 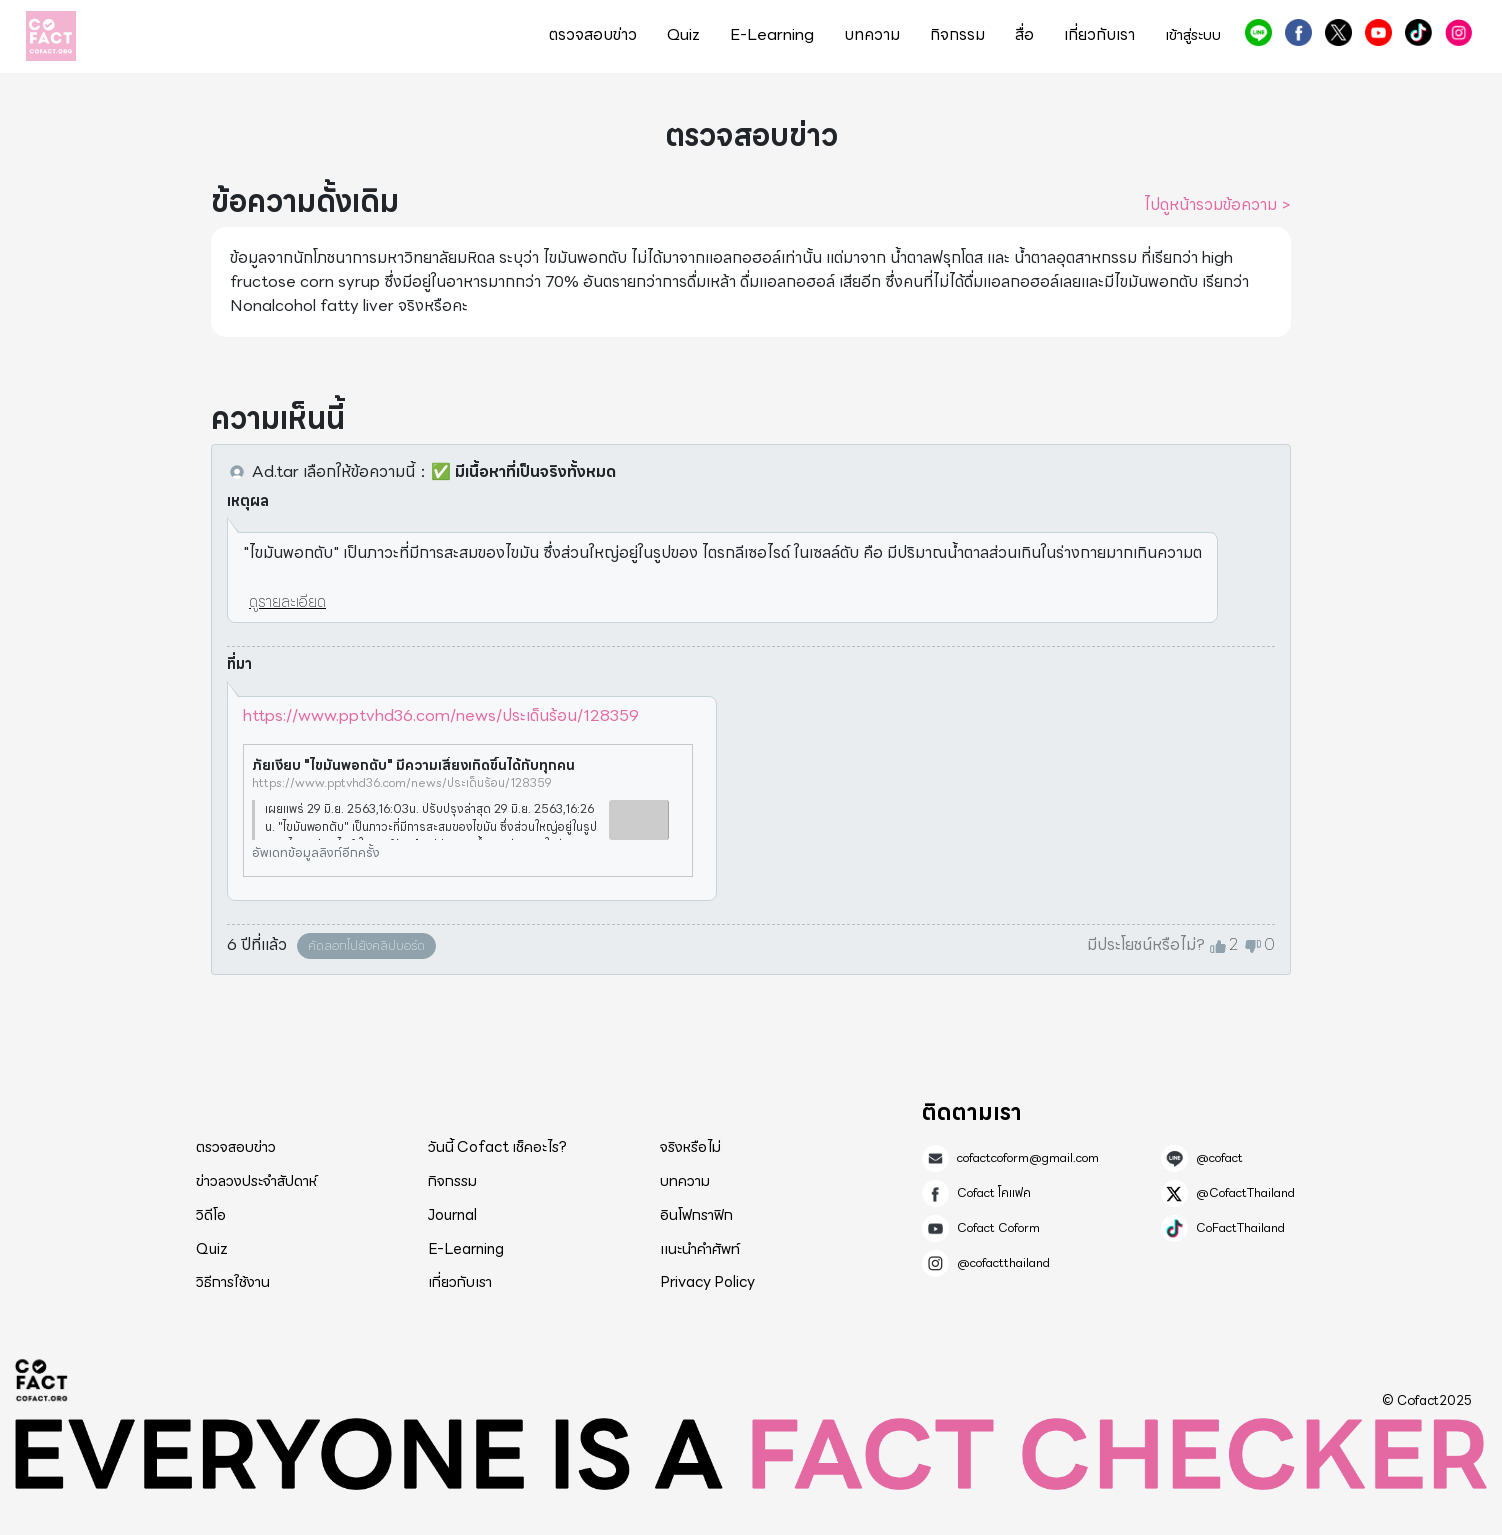 I want to click on วิธีการใช้งาน, so click(x=233, y=1282).